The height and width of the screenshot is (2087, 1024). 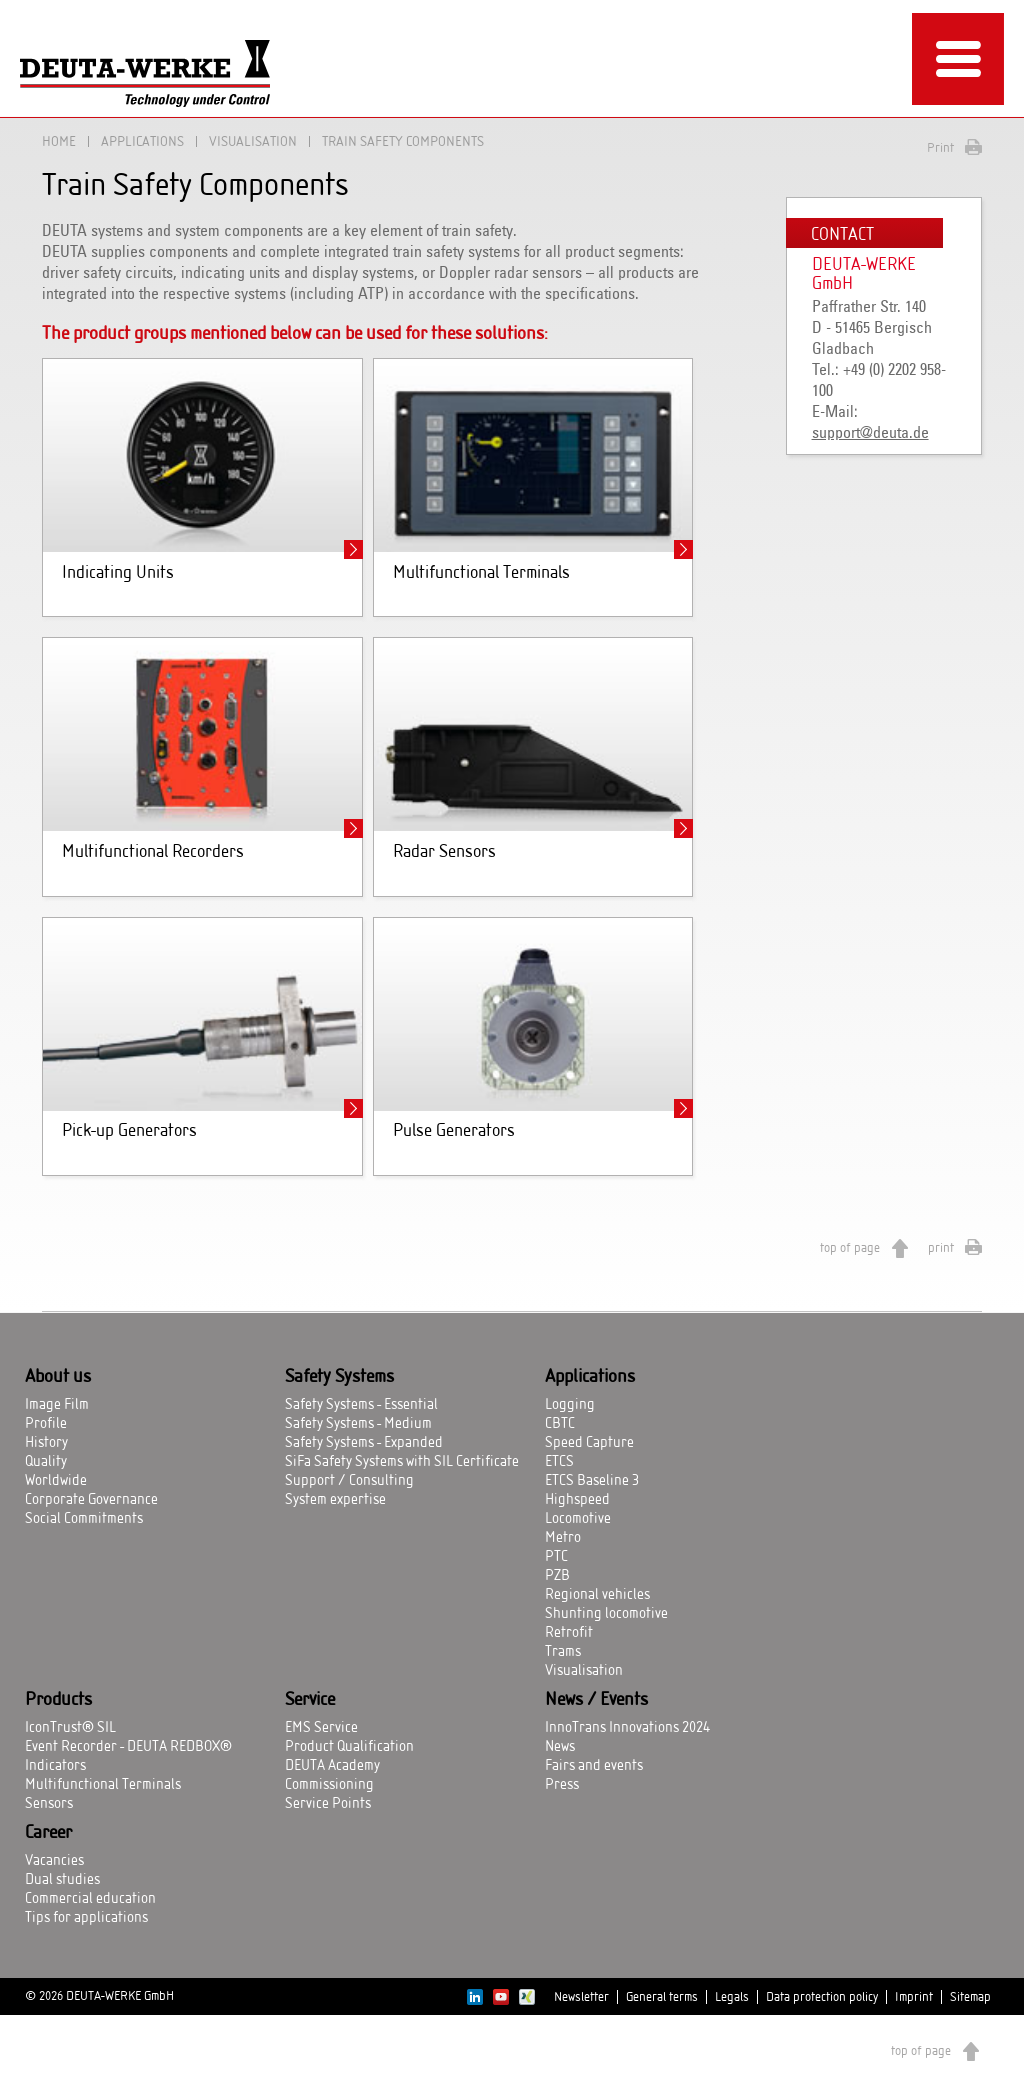 I want to click on Visualisation, so click(x=253, y=141).